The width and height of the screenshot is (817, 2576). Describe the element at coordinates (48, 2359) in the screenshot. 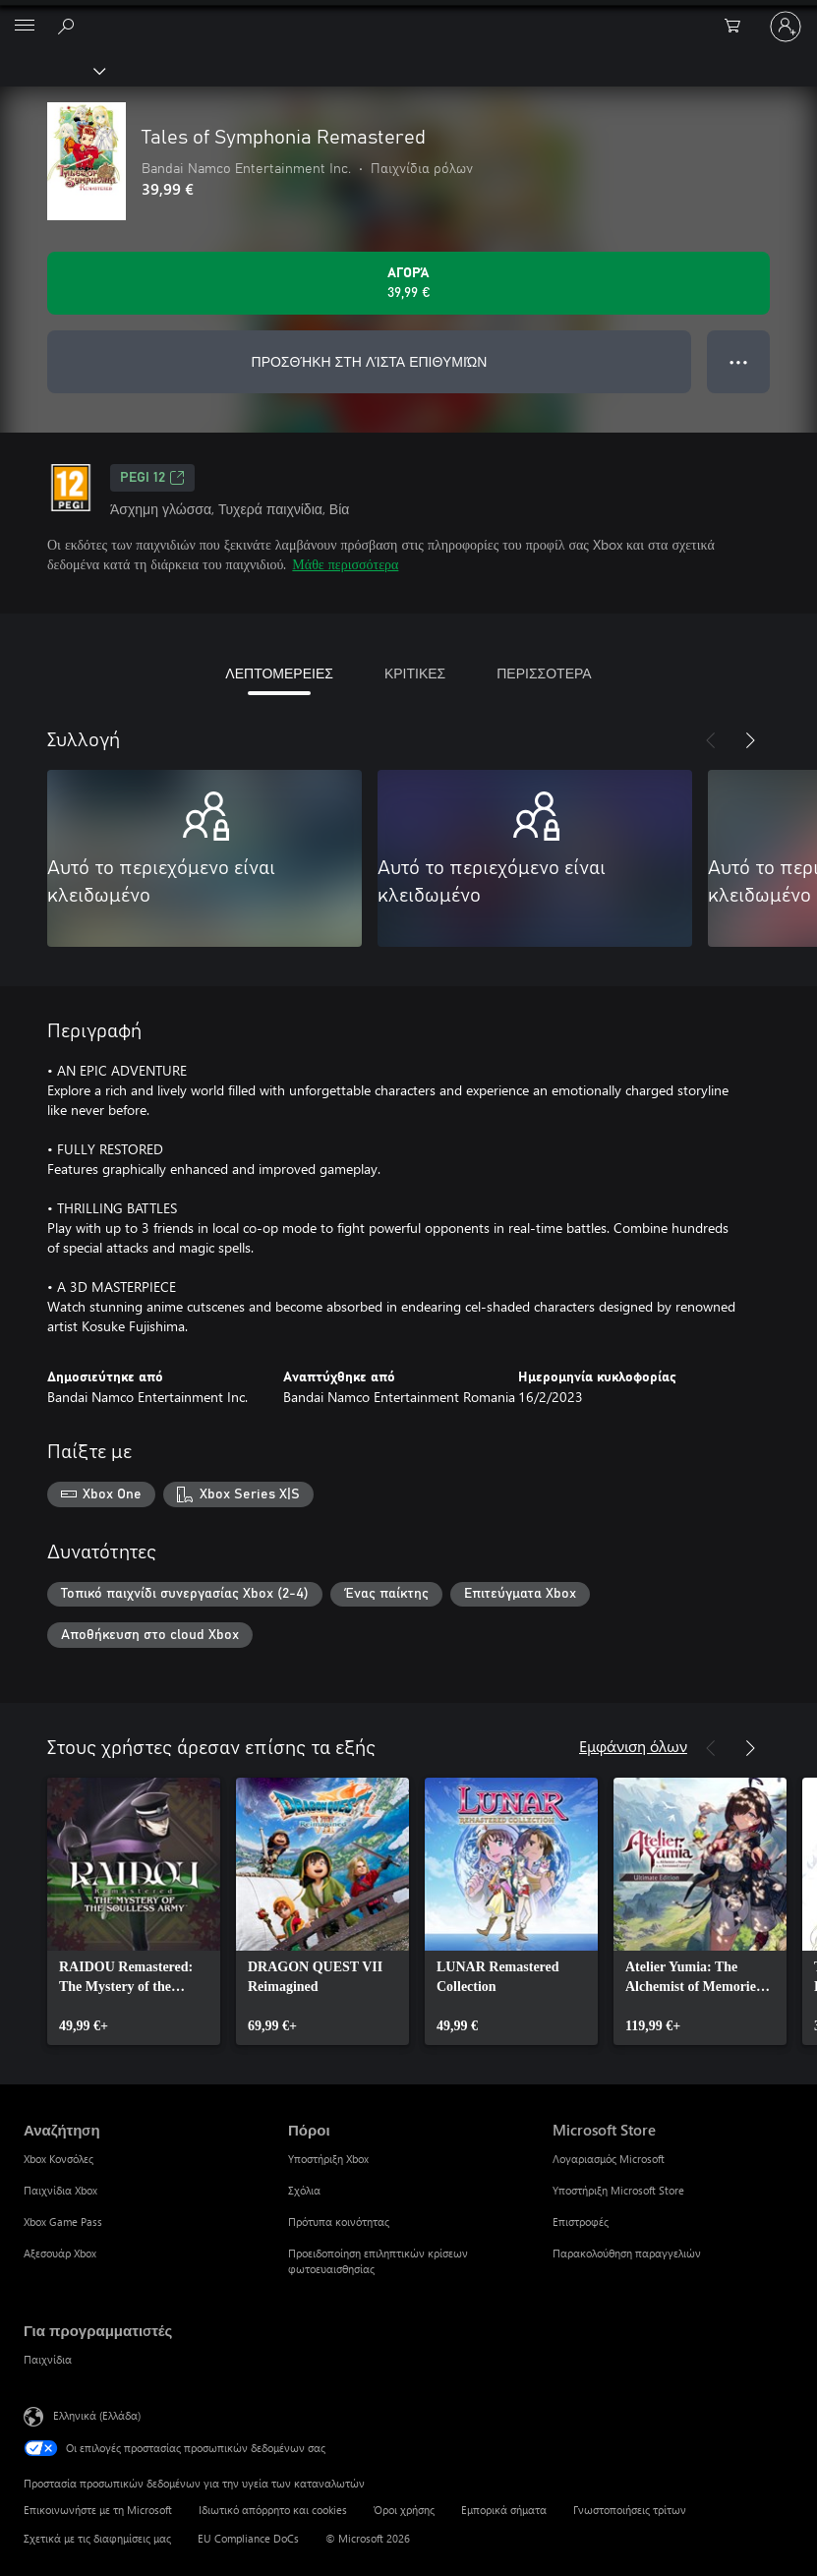

I see `Παιχνίδια [Παιχνίδια Για προγραμματιστές]` at that location.